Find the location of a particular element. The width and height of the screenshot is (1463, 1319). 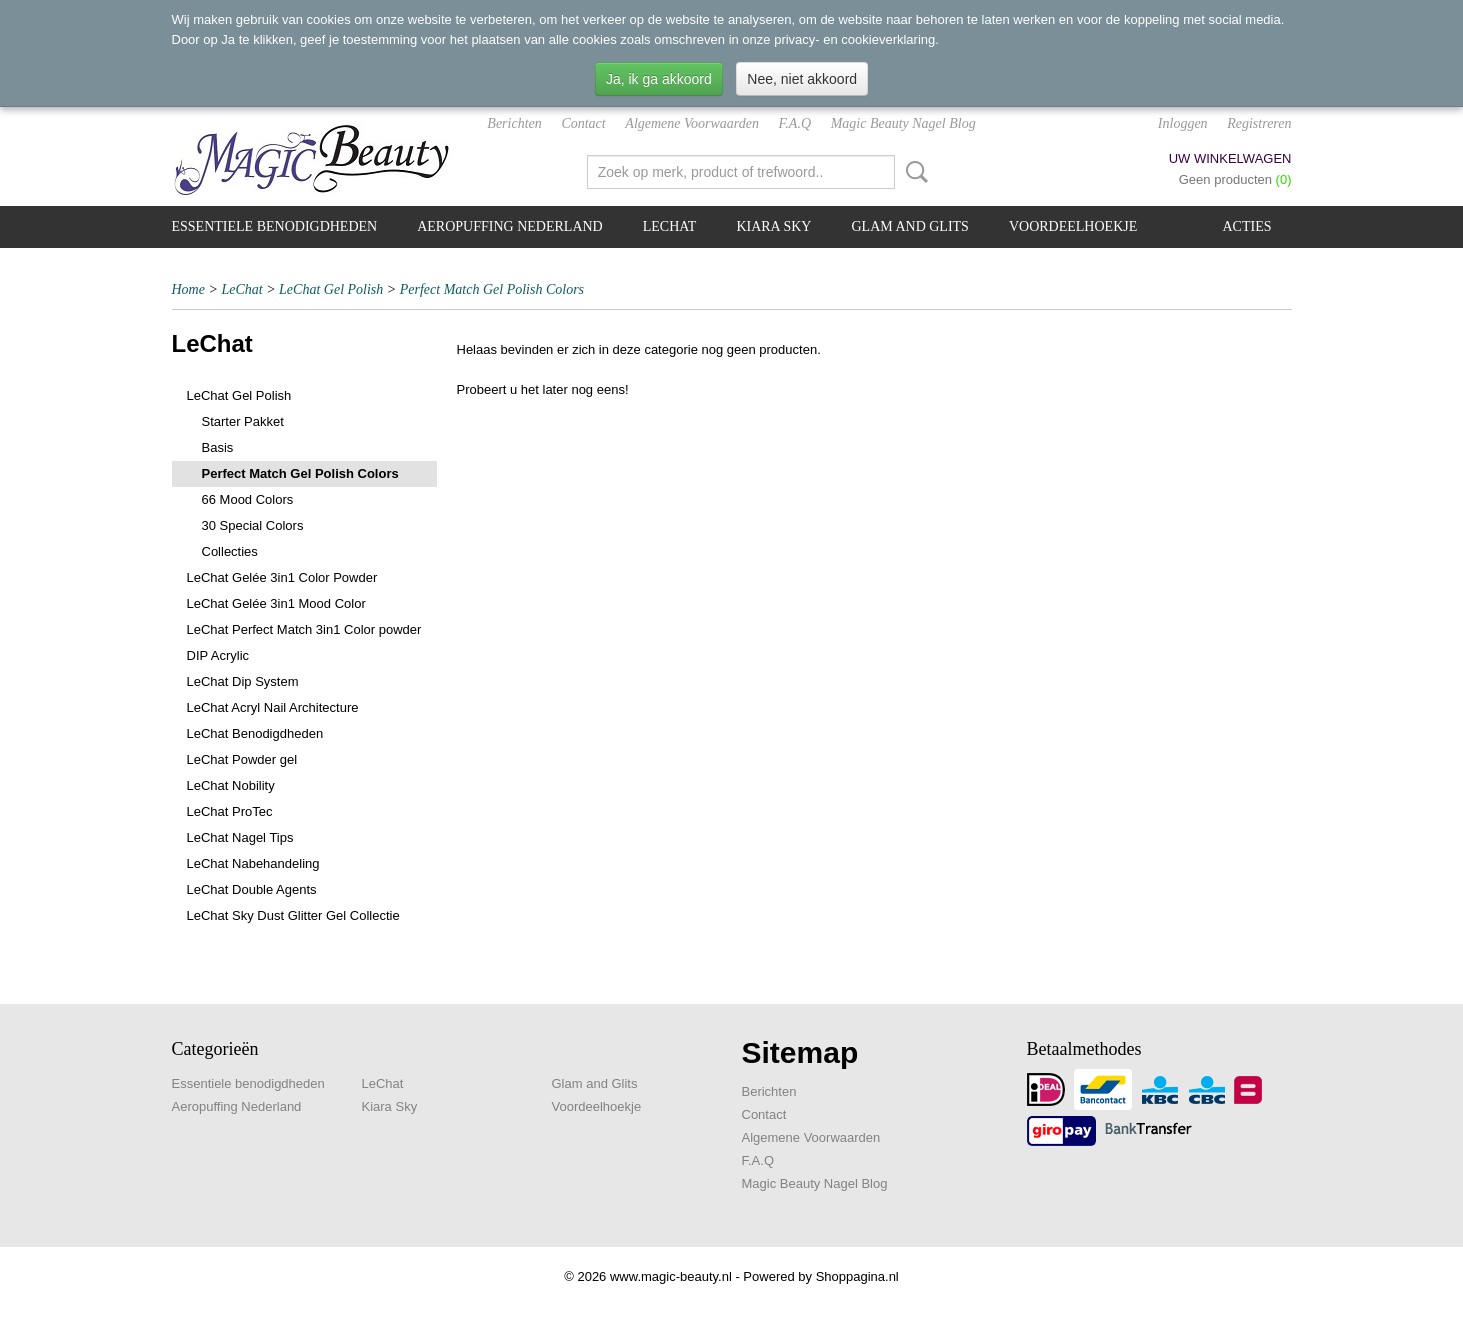

Uw winkelwagen is located at coordinates (1230, 158).